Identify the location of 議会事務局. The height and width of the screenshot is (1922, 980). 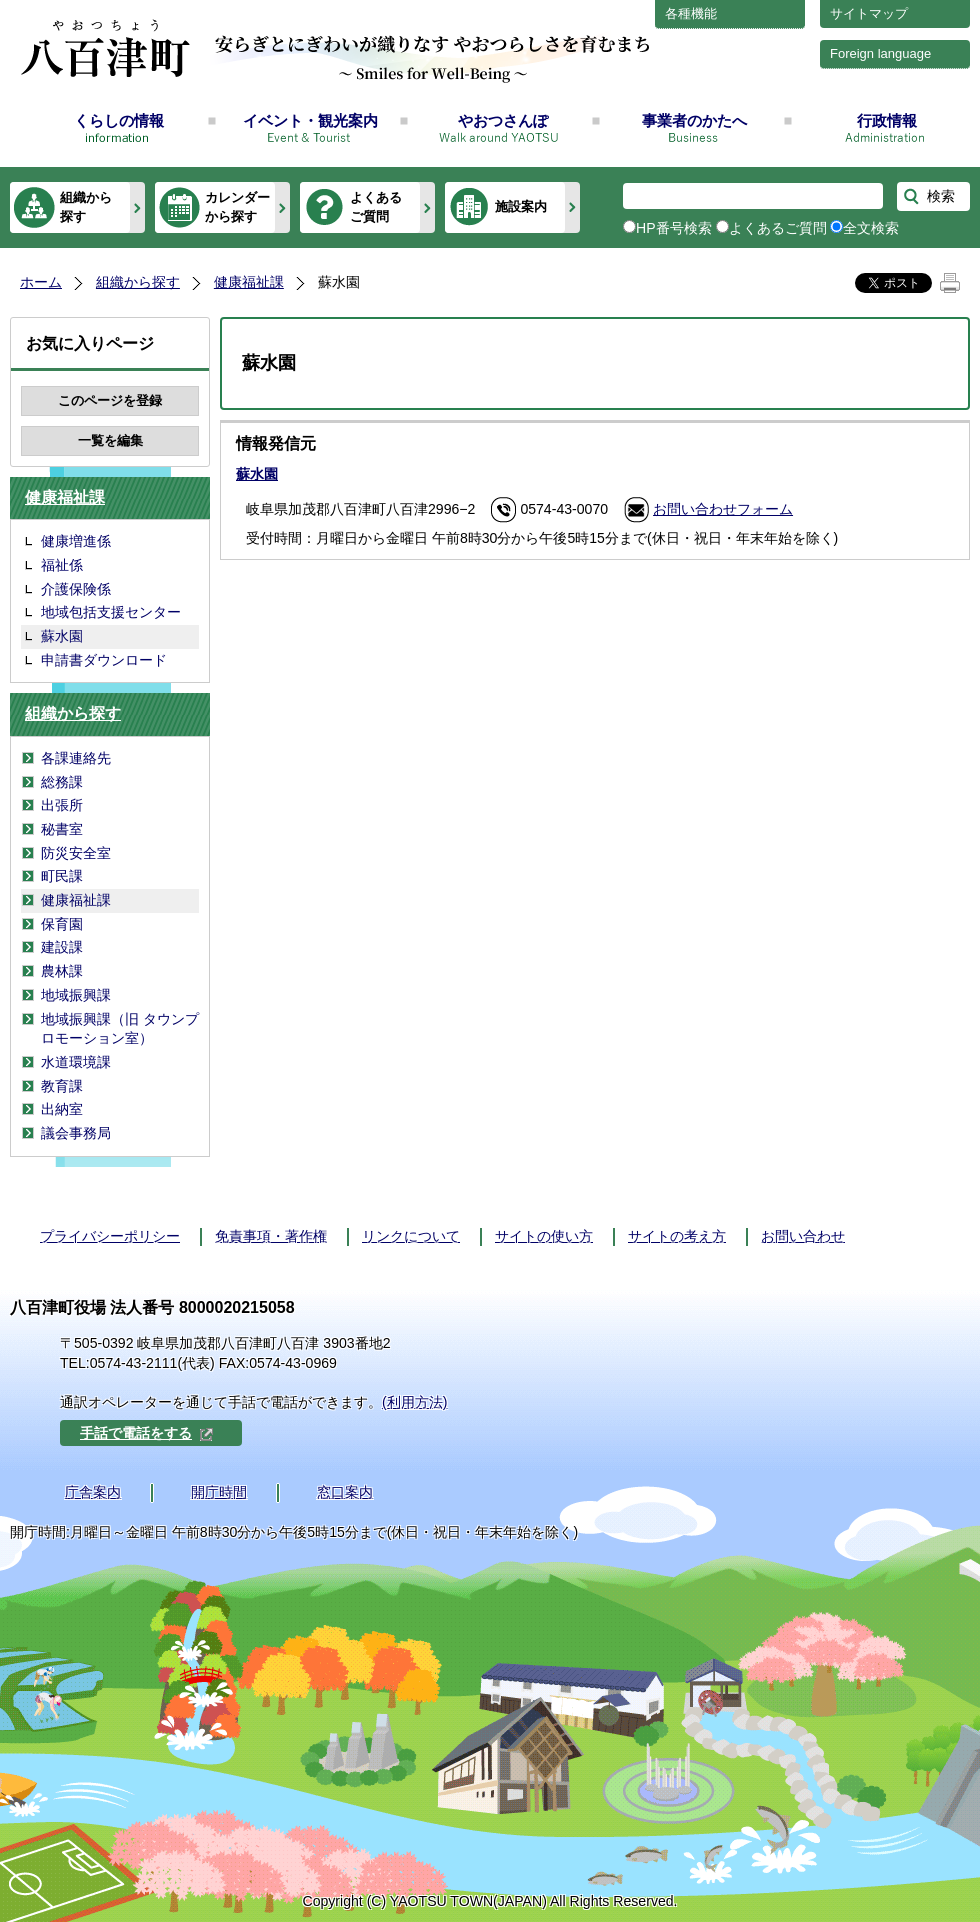
(76, 1133).